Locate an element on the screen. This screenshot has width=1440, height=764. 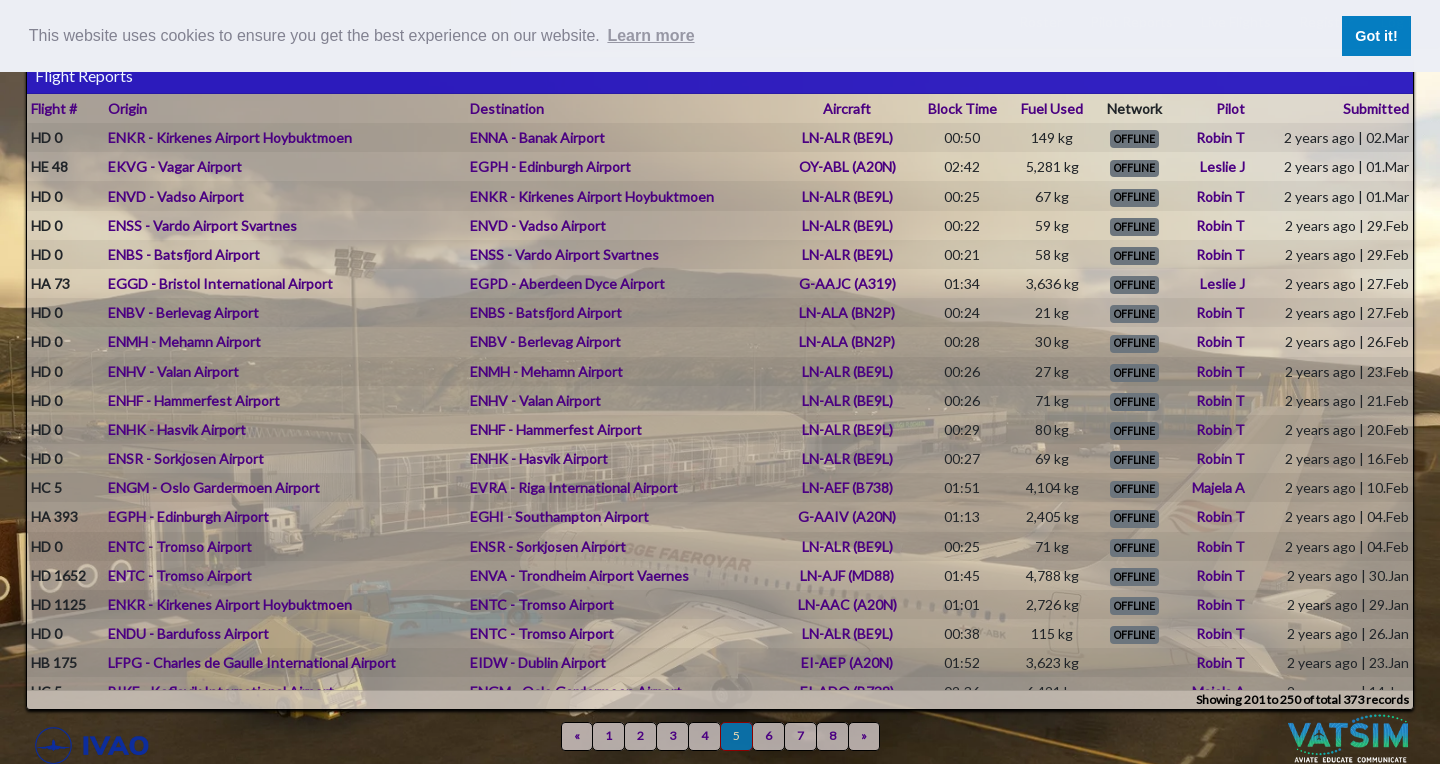
ENHK - Hasvik Airport is located at coordinates (177, 429).